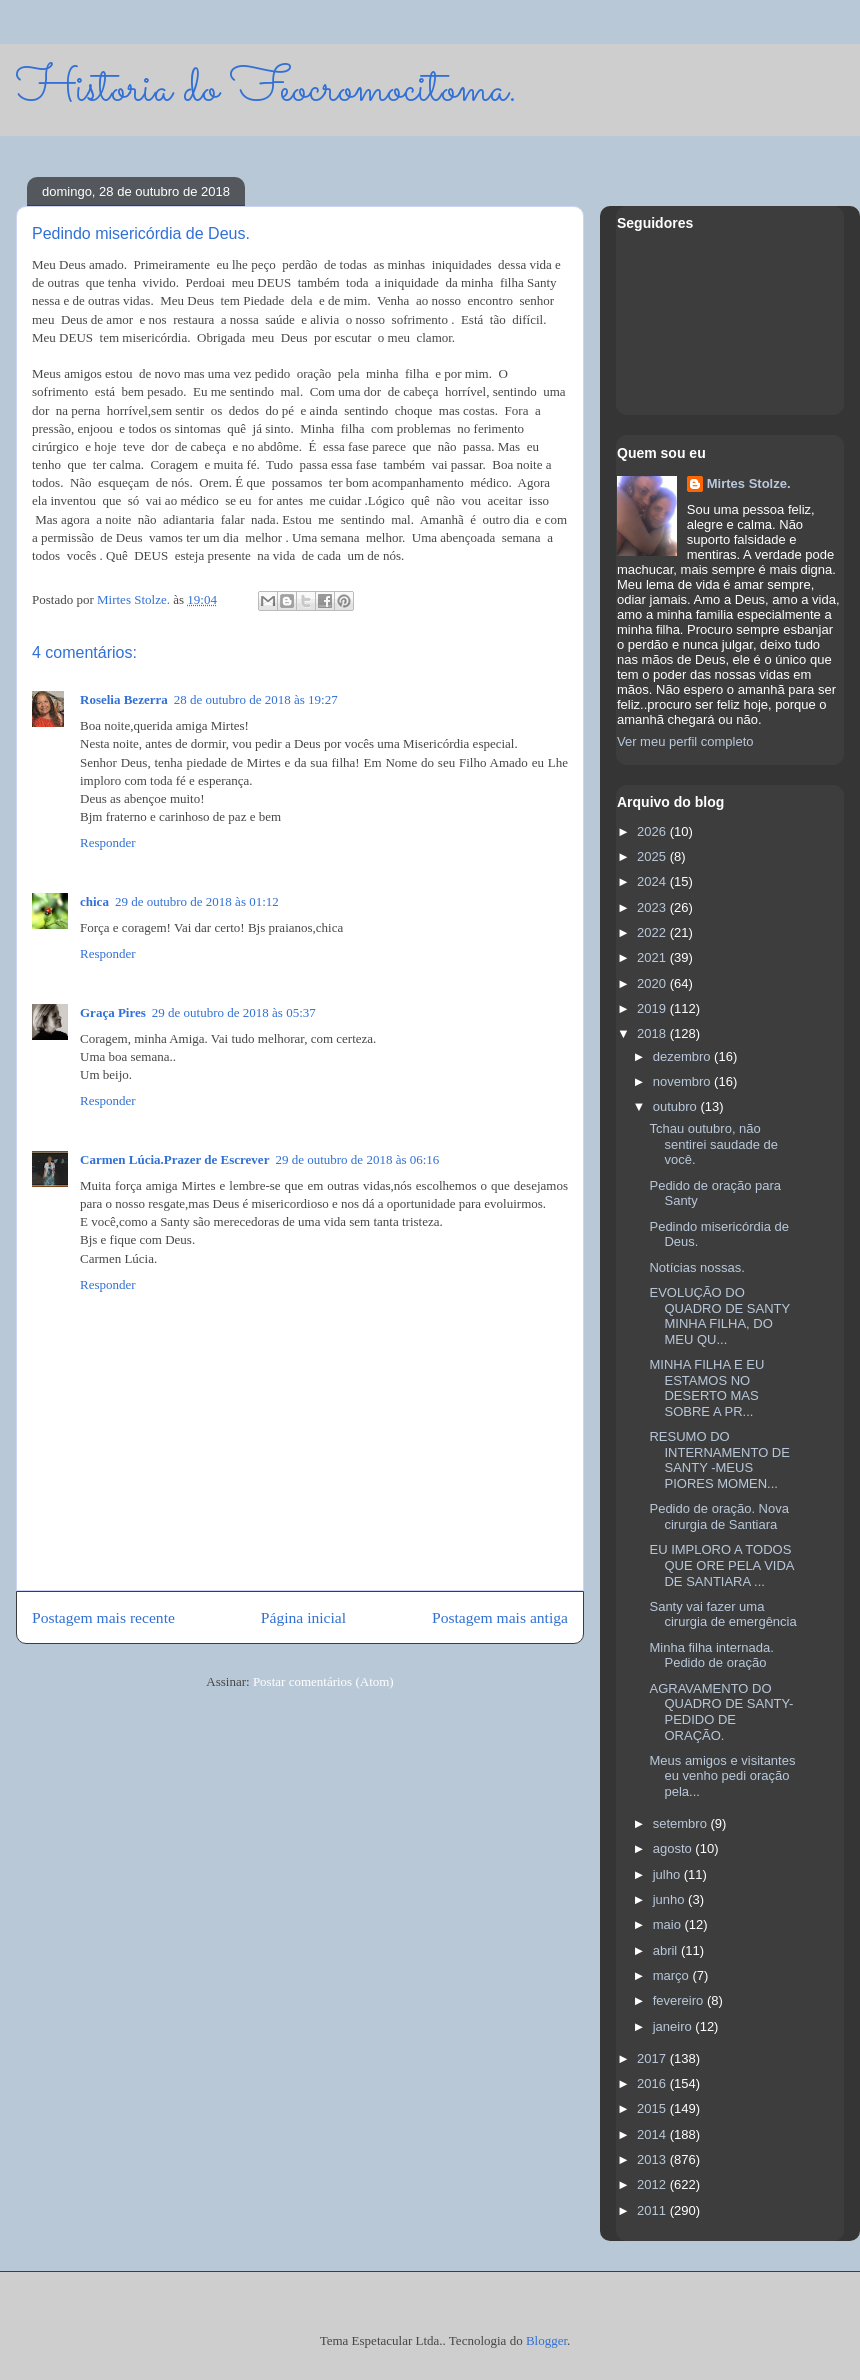 The width and height of the screenshot is (860, 2380). What do you see at coordinates (546, 2340) in the screenshot?
I see `Blogger` at bounding box center [546, 2340].